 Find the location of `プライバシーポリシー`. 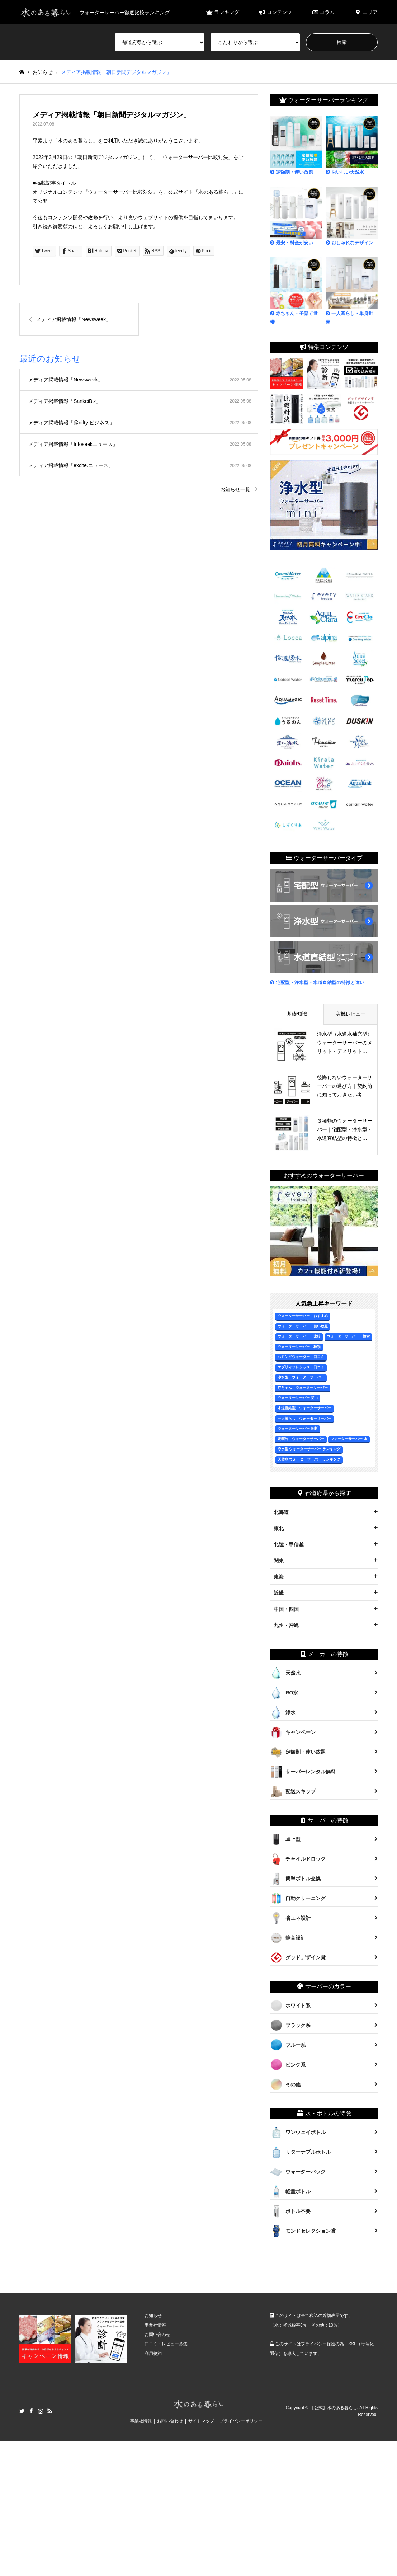

プライバシーポリシー is located at coordinates (241, 2421).